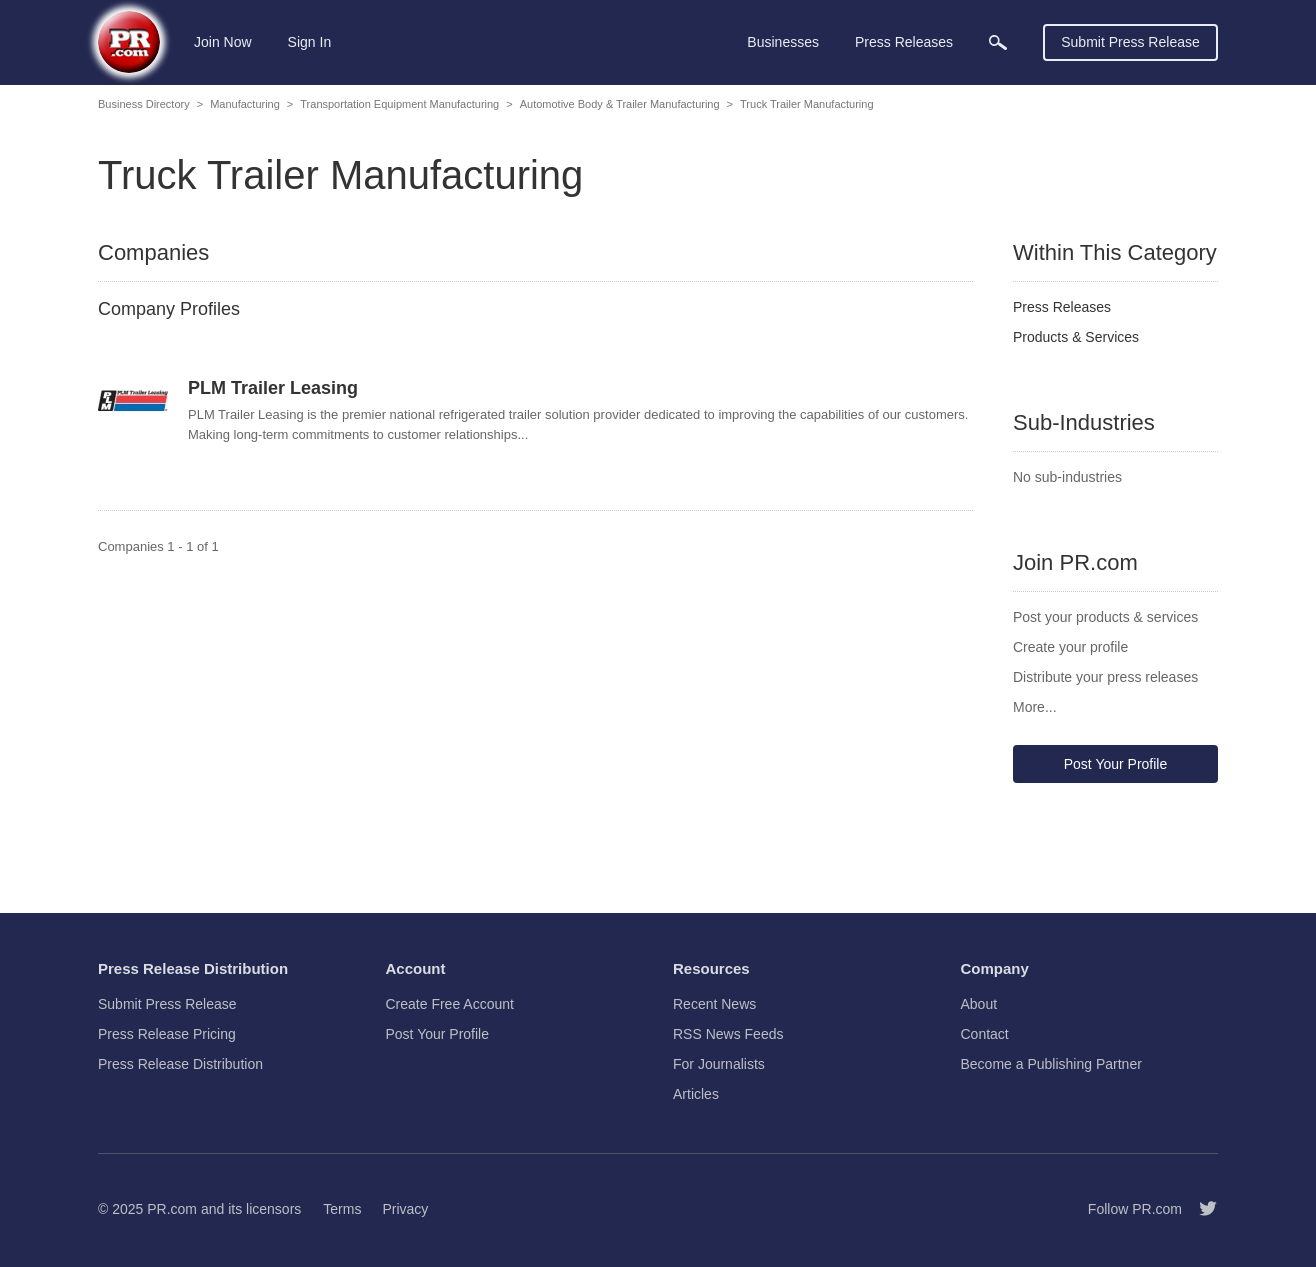 The image size is (1316, 1267). I want to click on Press Release Distribution, so click(180, 1064).